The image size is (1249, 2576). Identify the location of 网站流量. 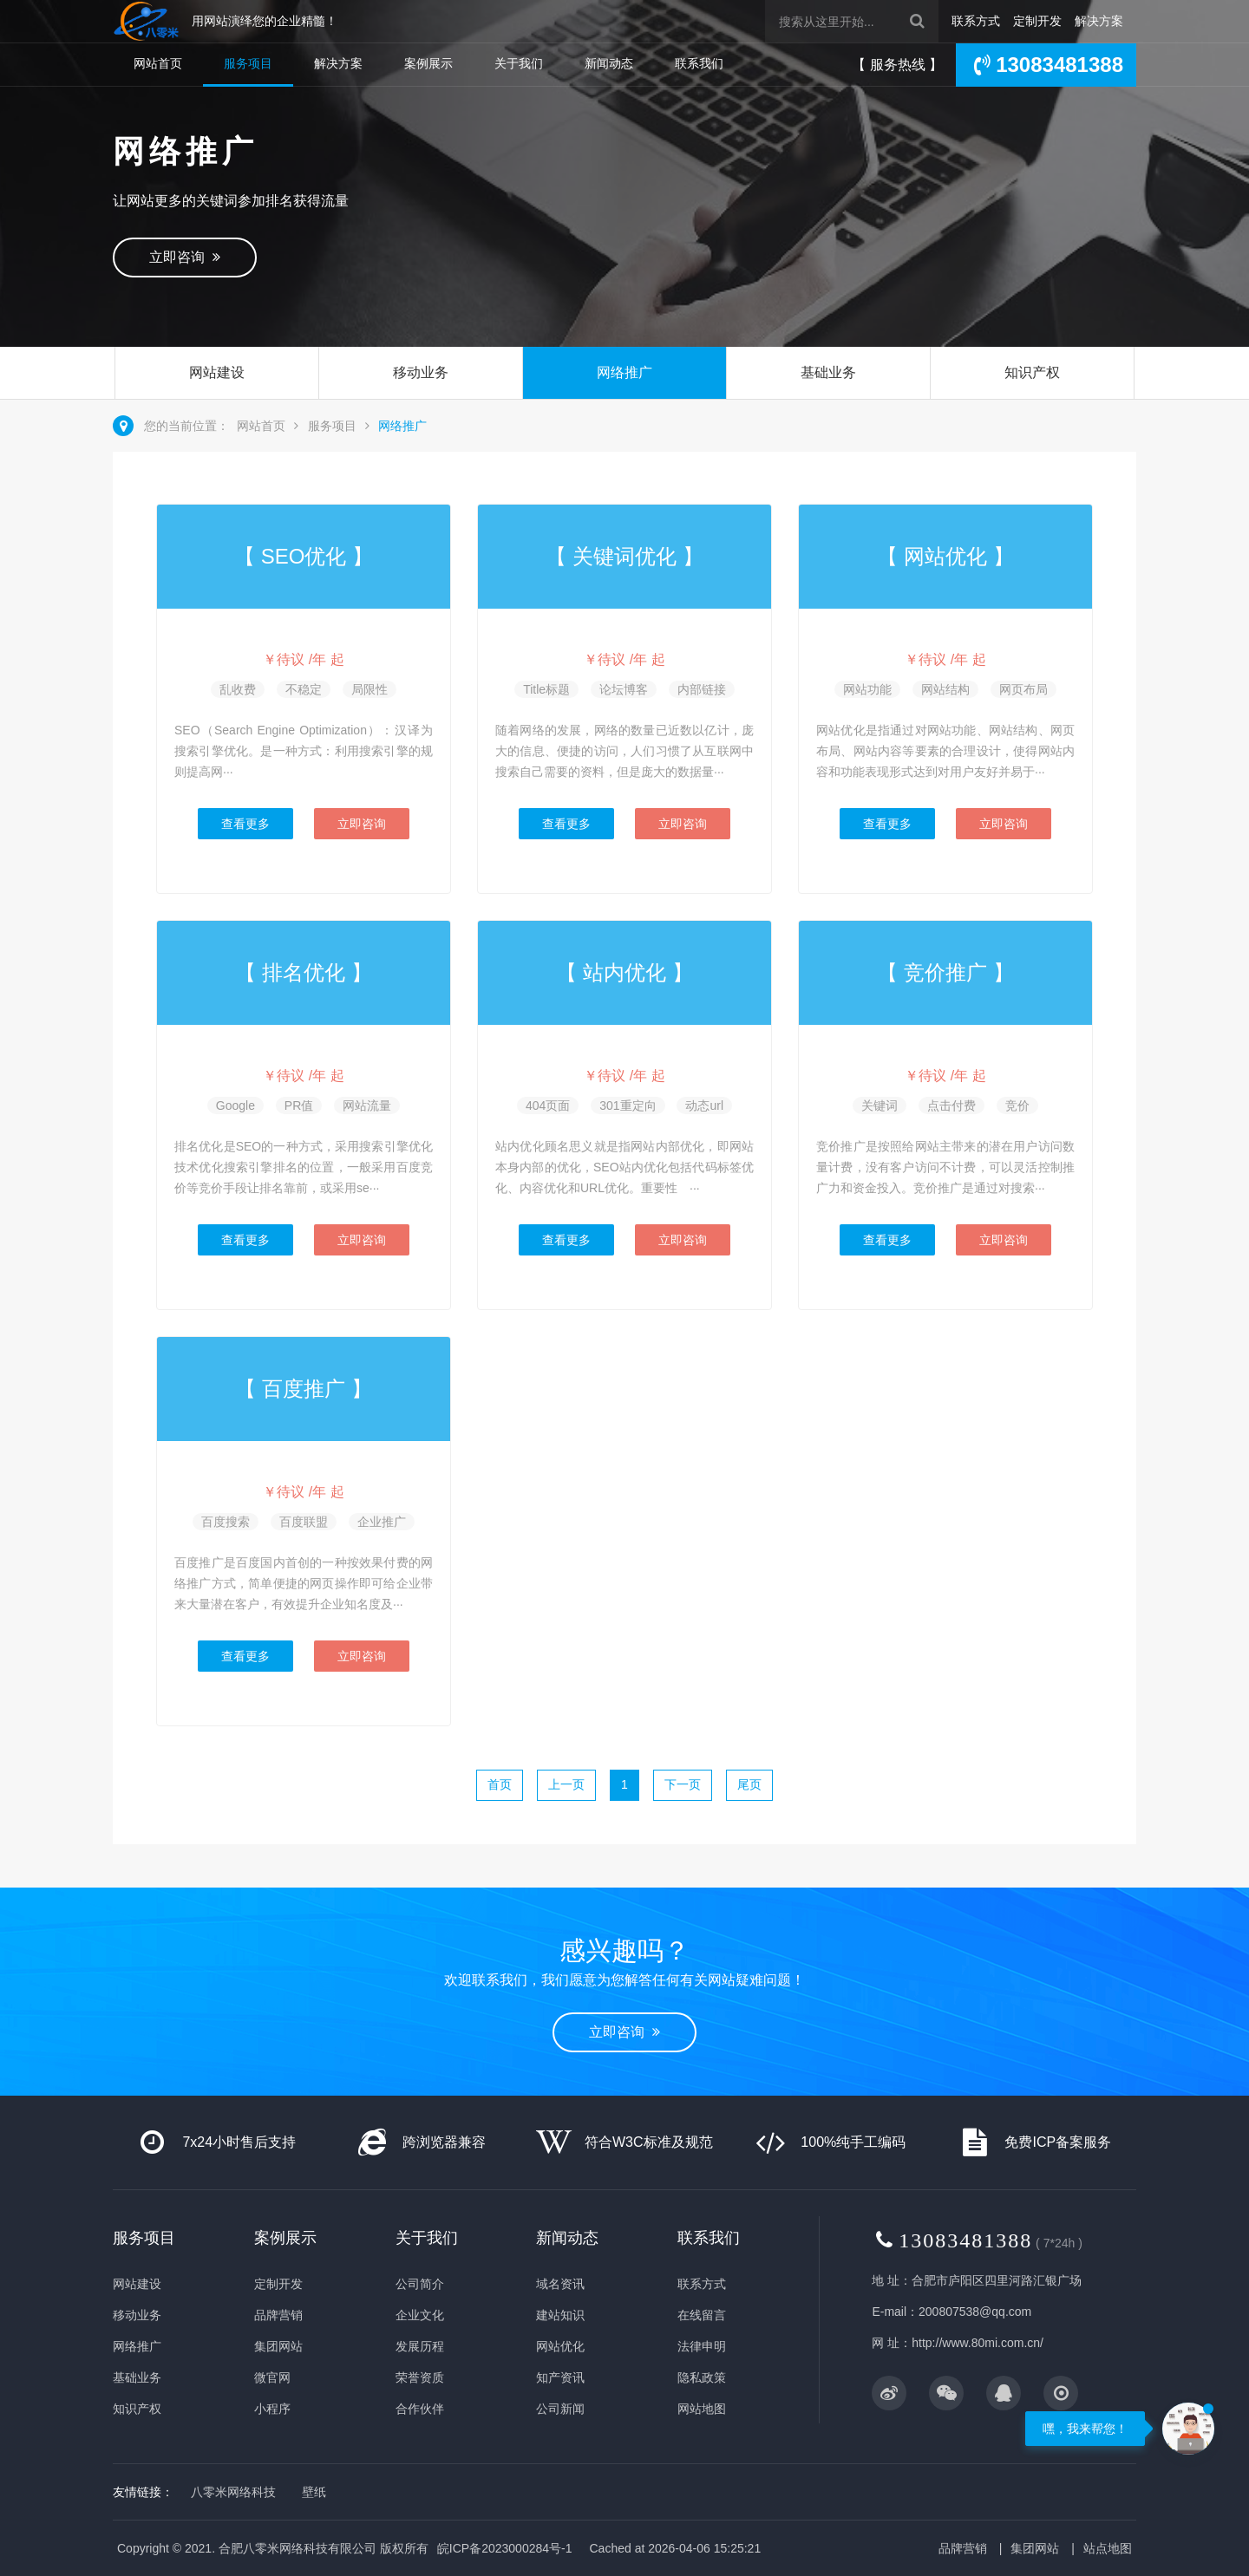
(367, 1105).